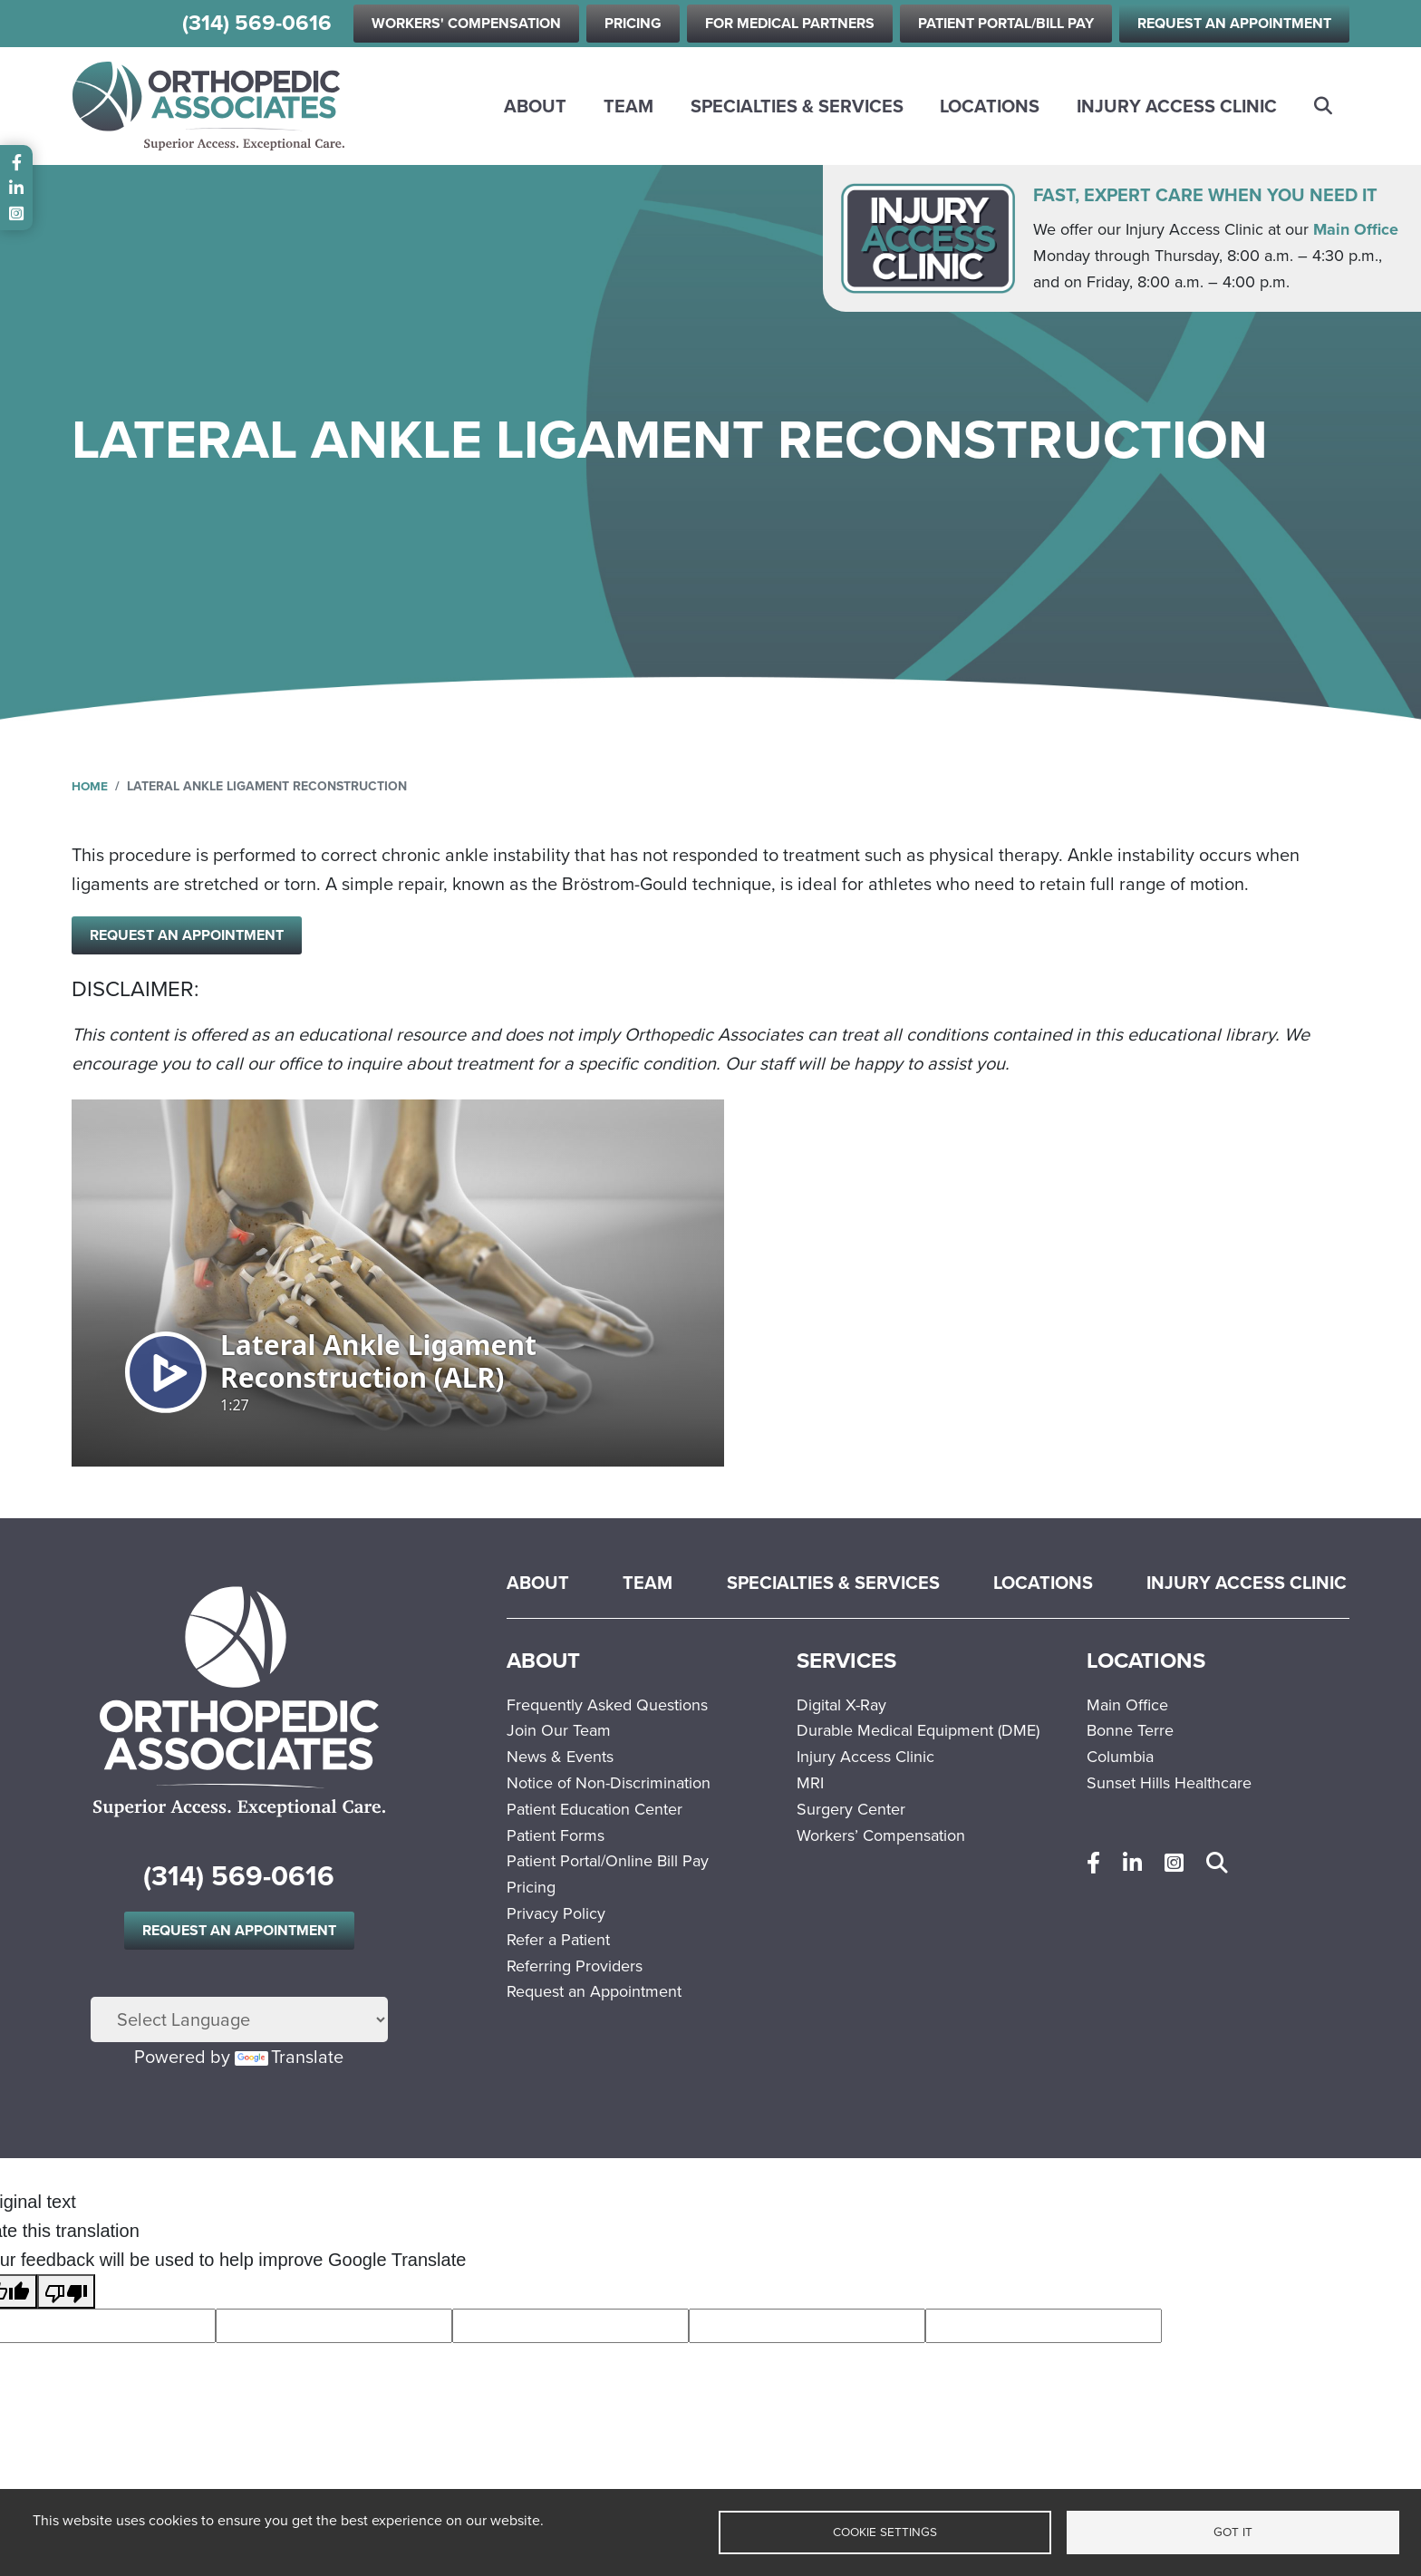 Image resolution: width=1421 pixels, height=2576 pixels. Describe the element at coordinates (1006, 23) in the screenshot. I see `Patient Portal/Bill Pay` at that location.